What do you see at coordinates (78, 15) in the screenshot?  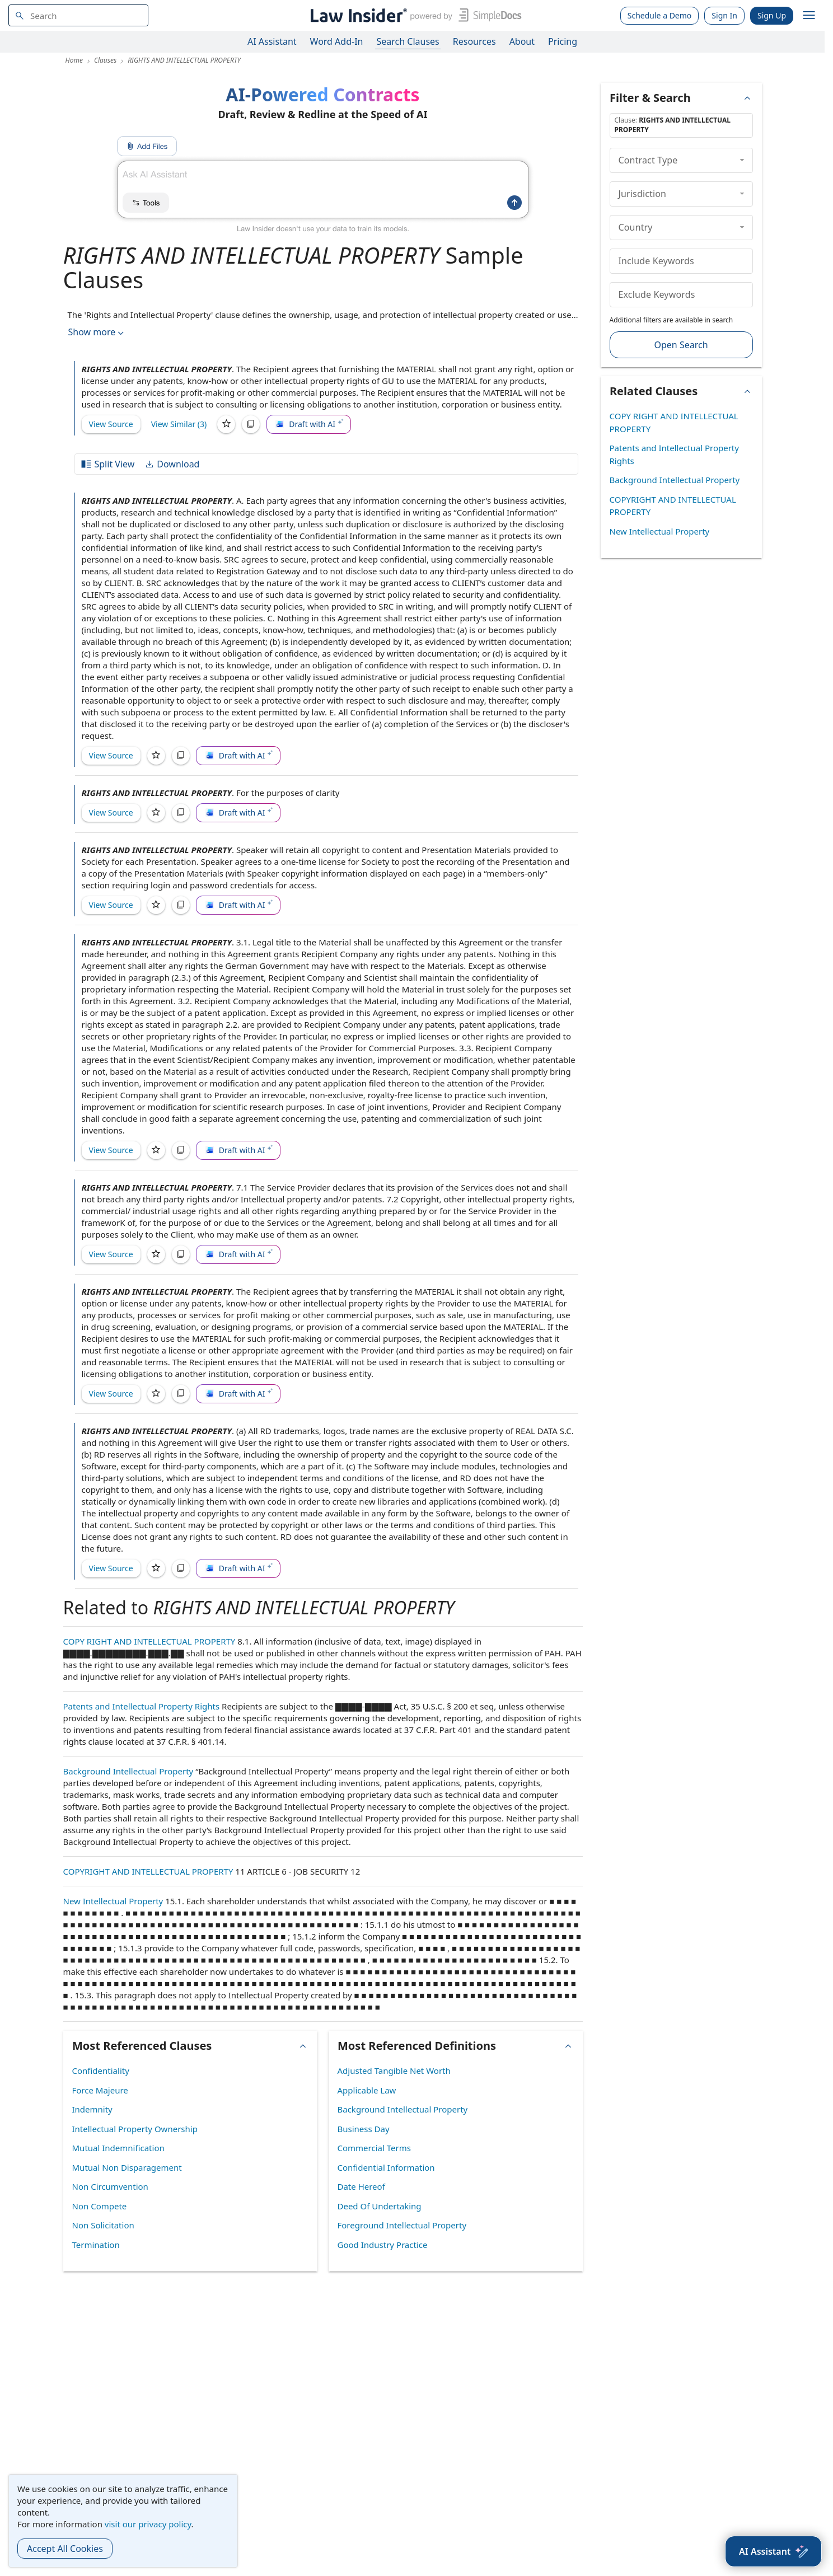 I see `[combobox]` at bounding box center [78, 15].